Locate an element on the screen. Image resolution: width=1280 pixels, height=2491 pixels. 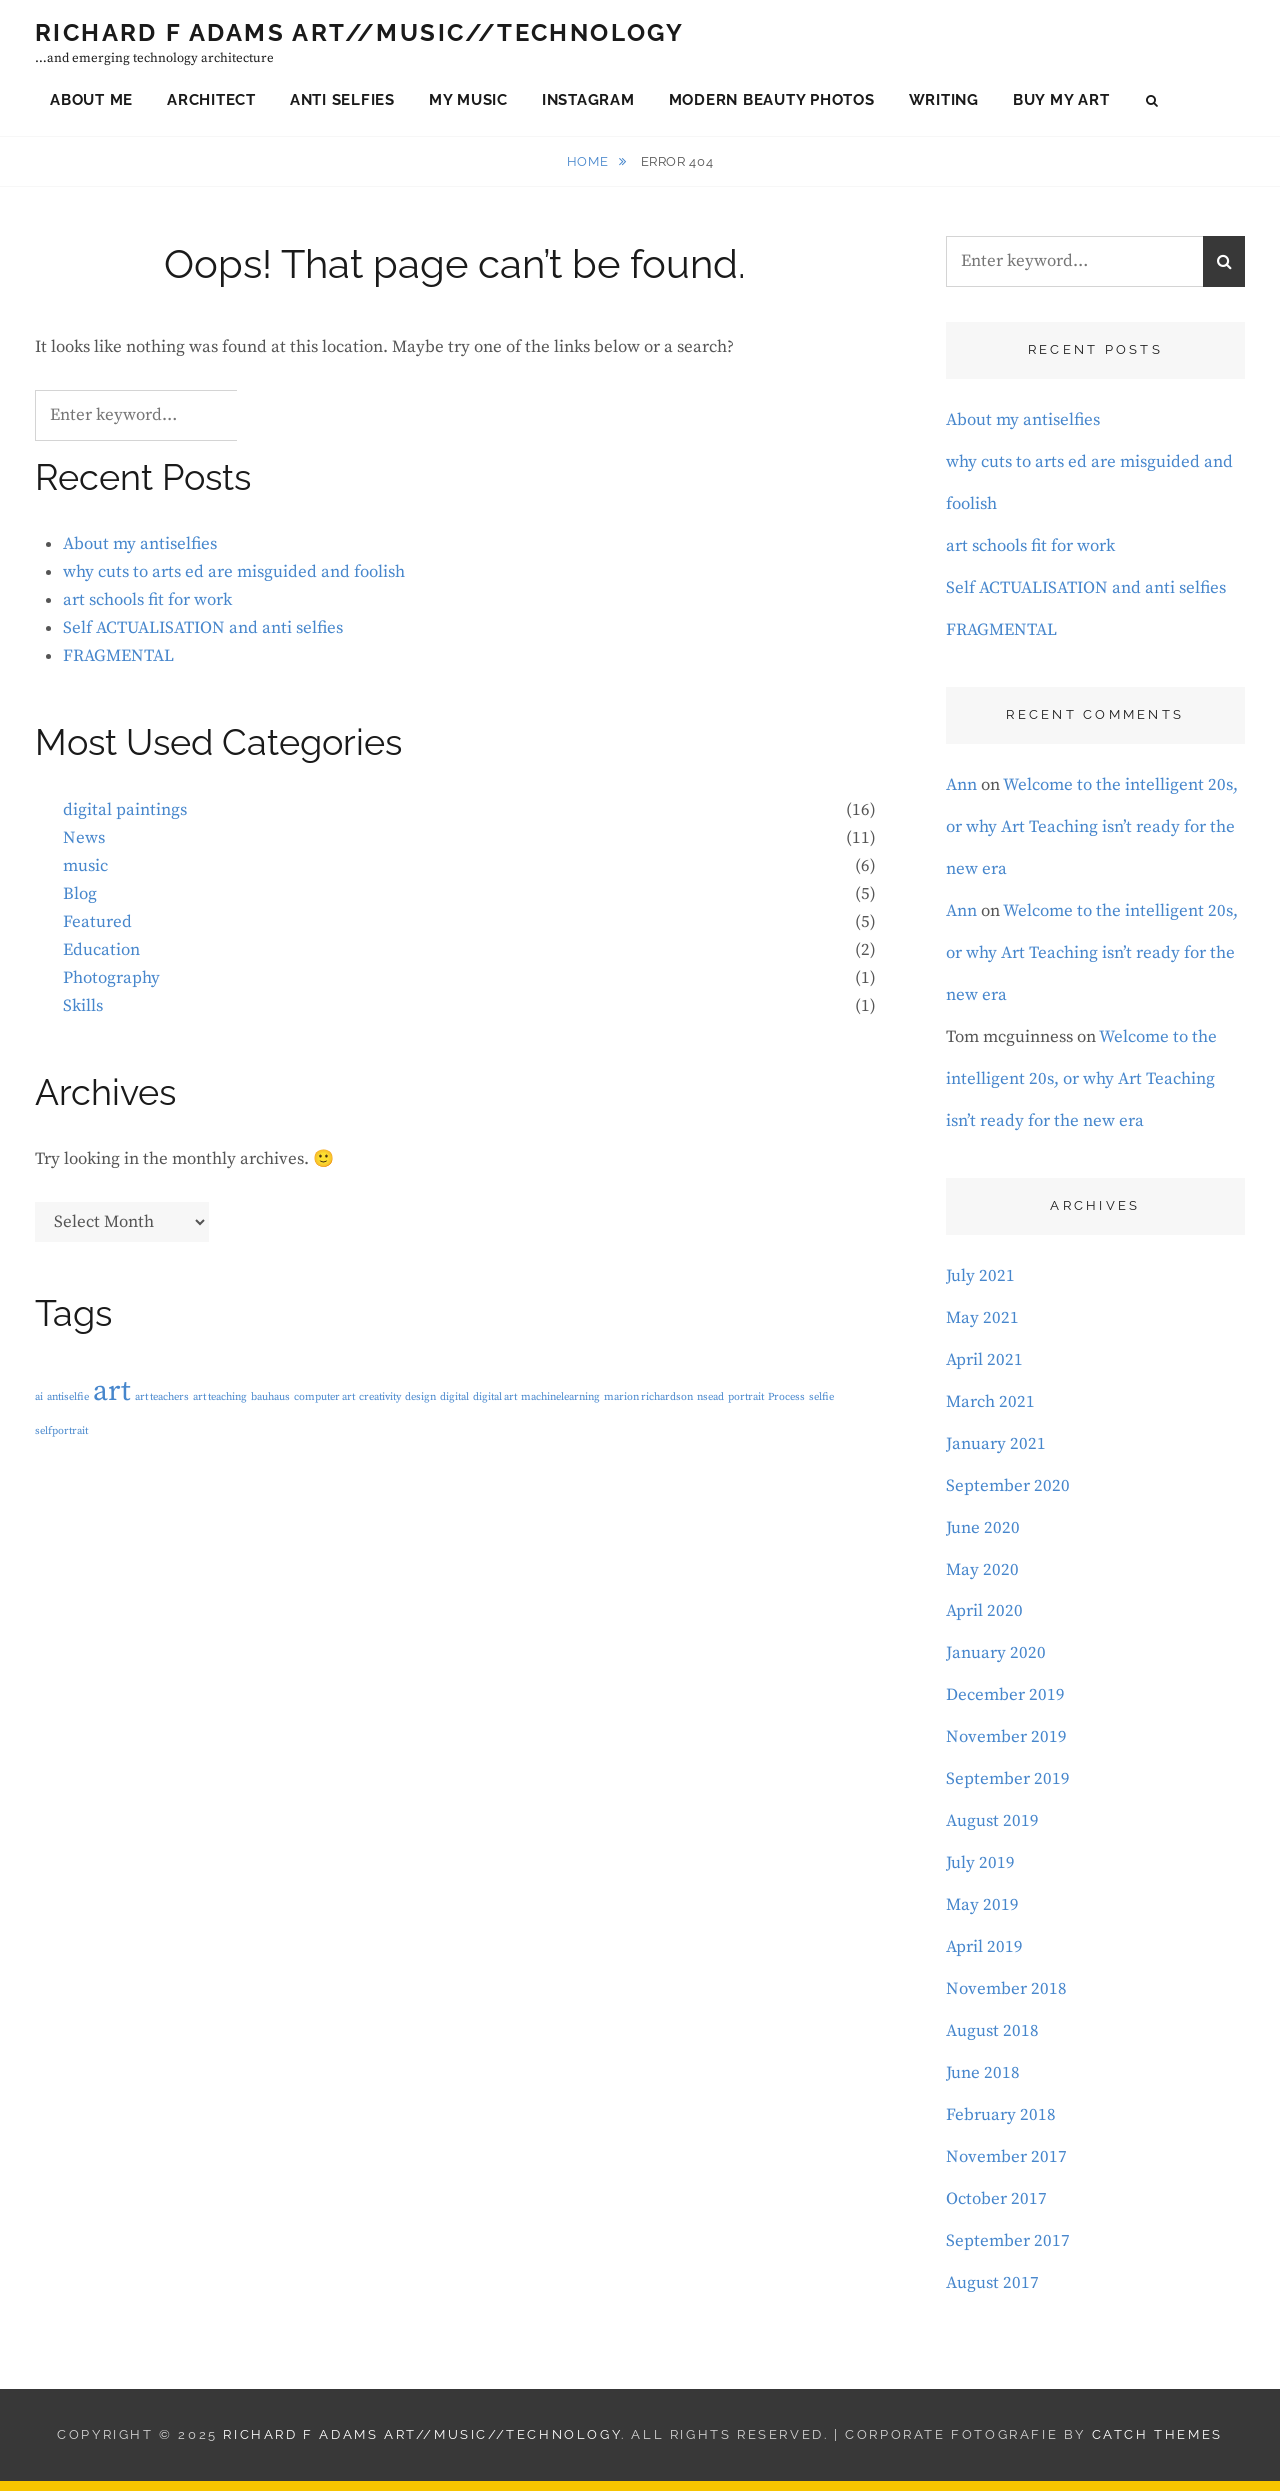
Anti Selfies is located at coordinates (342, 104).